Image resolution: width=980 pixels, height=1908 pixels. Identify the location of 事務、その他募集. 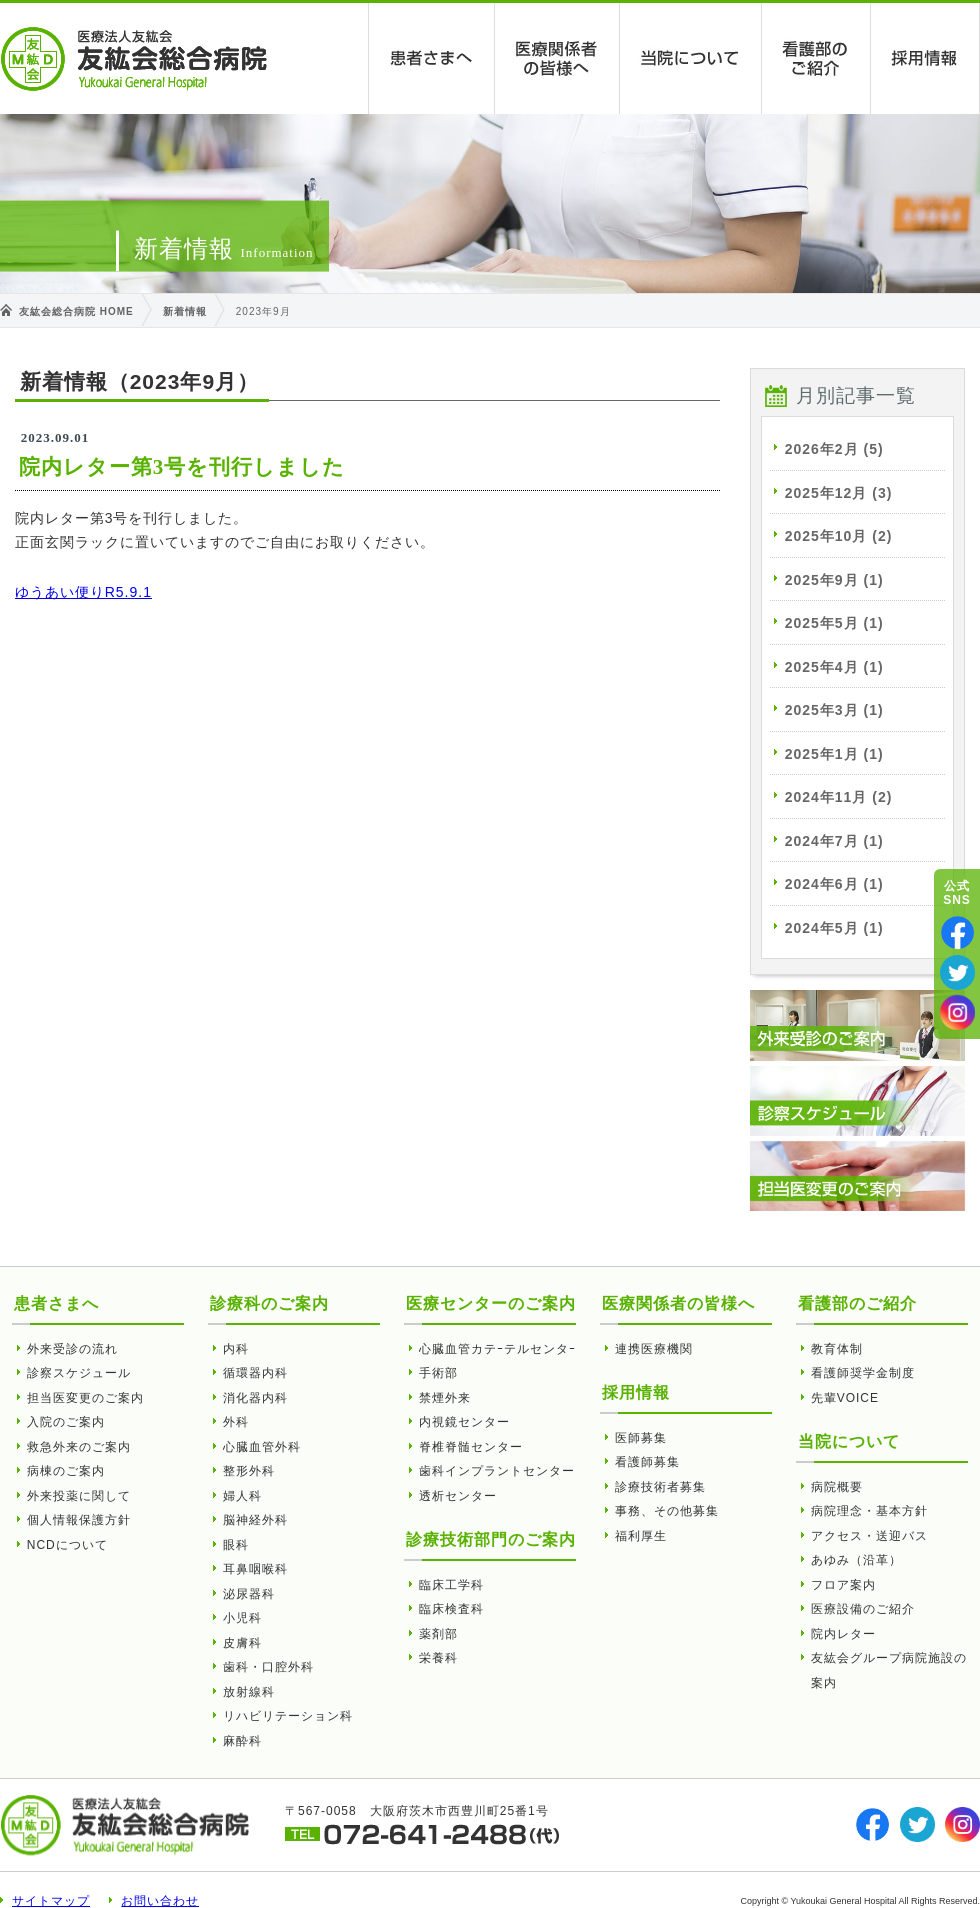
(667, 1511).